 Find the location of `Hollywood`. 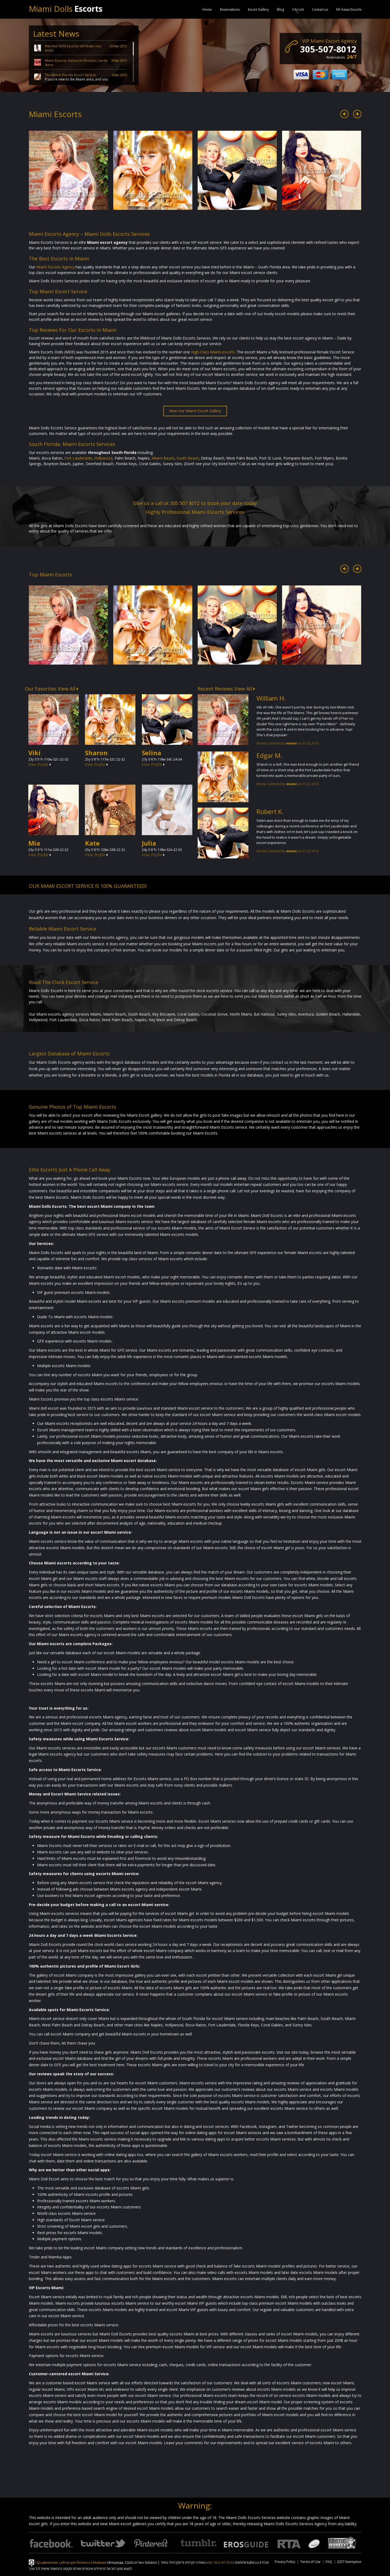

Hollywood is located at coordinates (103, 458).